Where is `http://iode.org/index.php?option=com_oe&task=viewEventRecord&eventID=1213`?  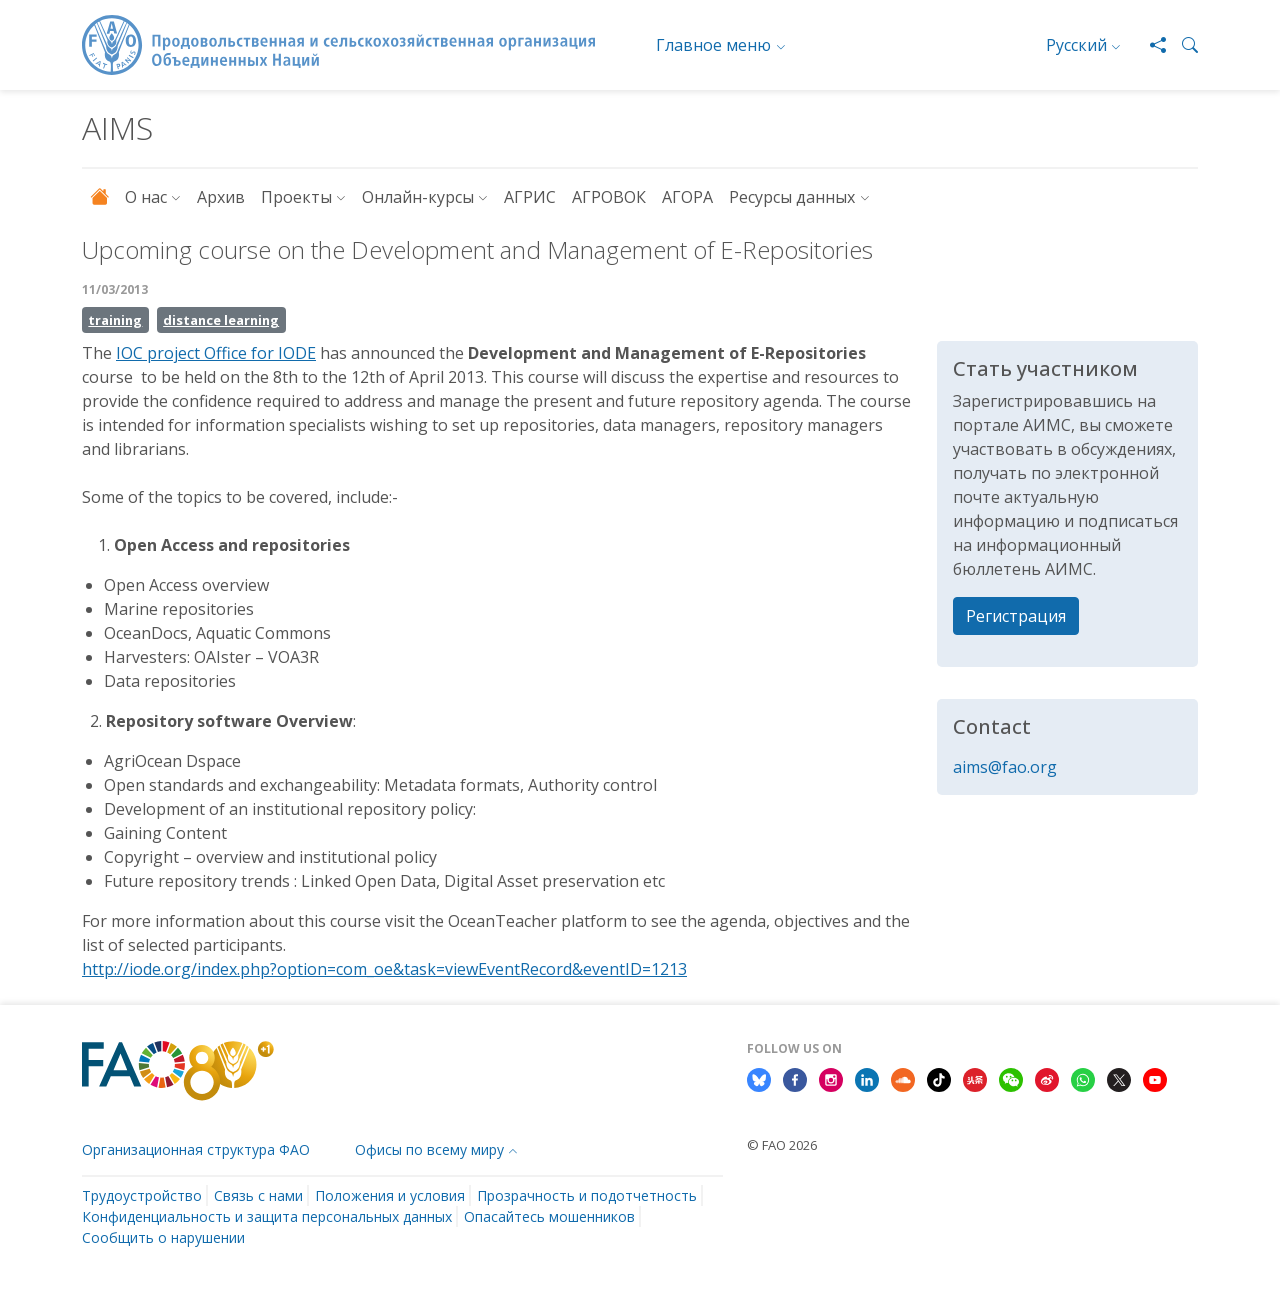 http://iode.org/index.php?option=com_oe&task=viewEventRecord&eventID=1213 is located at coordinates (384, 969).